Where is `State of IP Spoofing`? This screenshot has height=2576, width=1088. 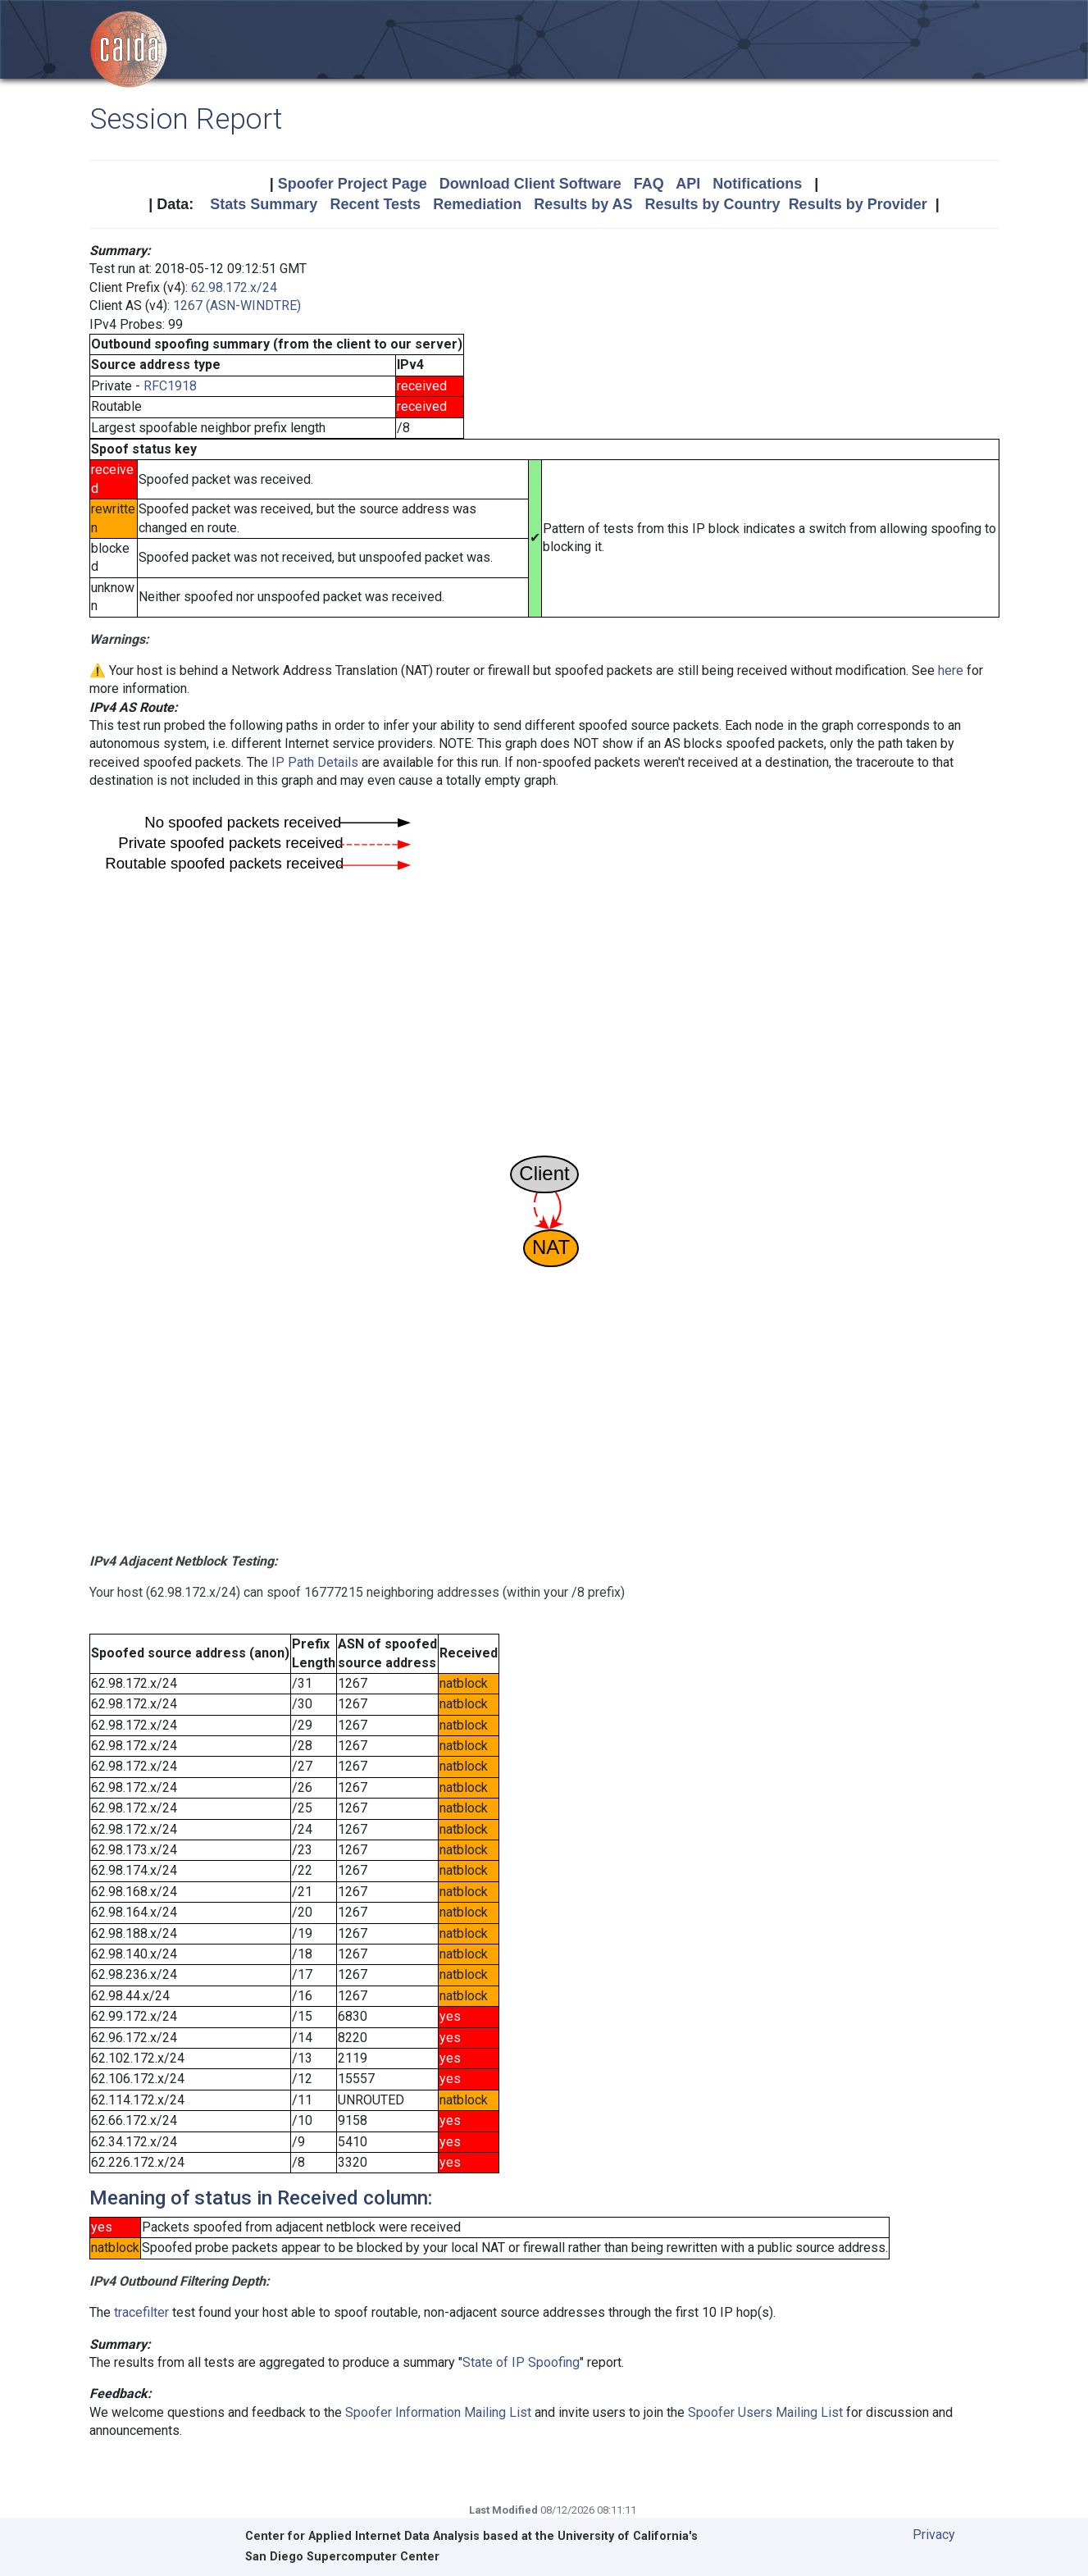 State of IP Spoofing is located at coordinates (521, 2362).